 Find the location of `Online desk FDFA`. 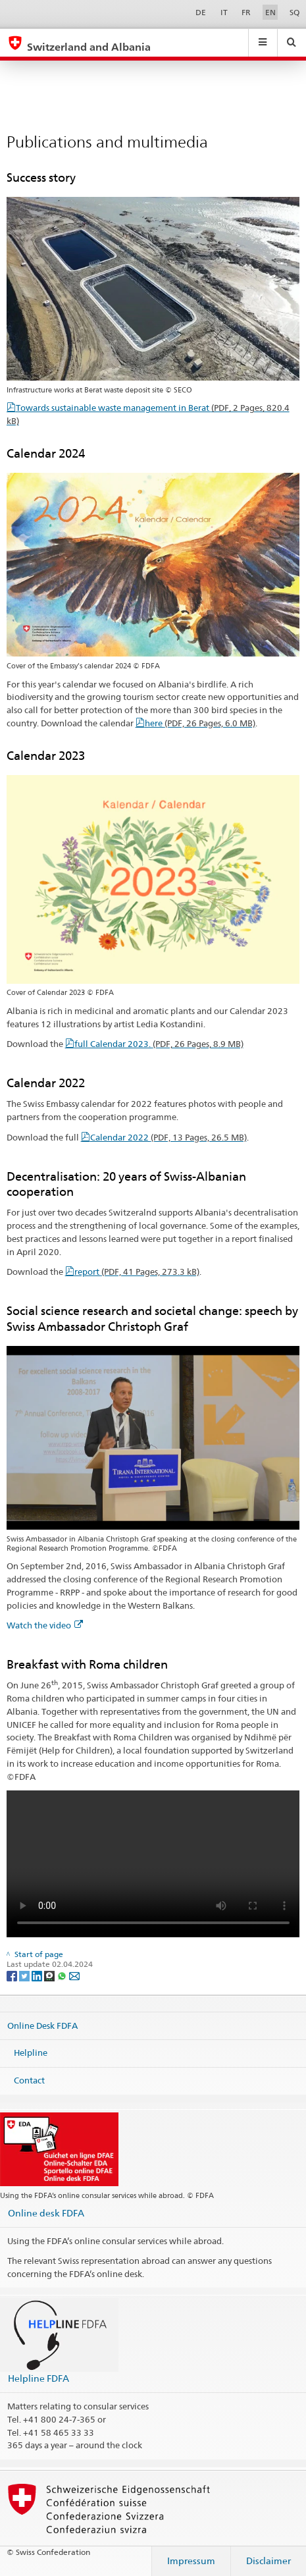

Online desk FDFA is located at coordinates (46, 2212).